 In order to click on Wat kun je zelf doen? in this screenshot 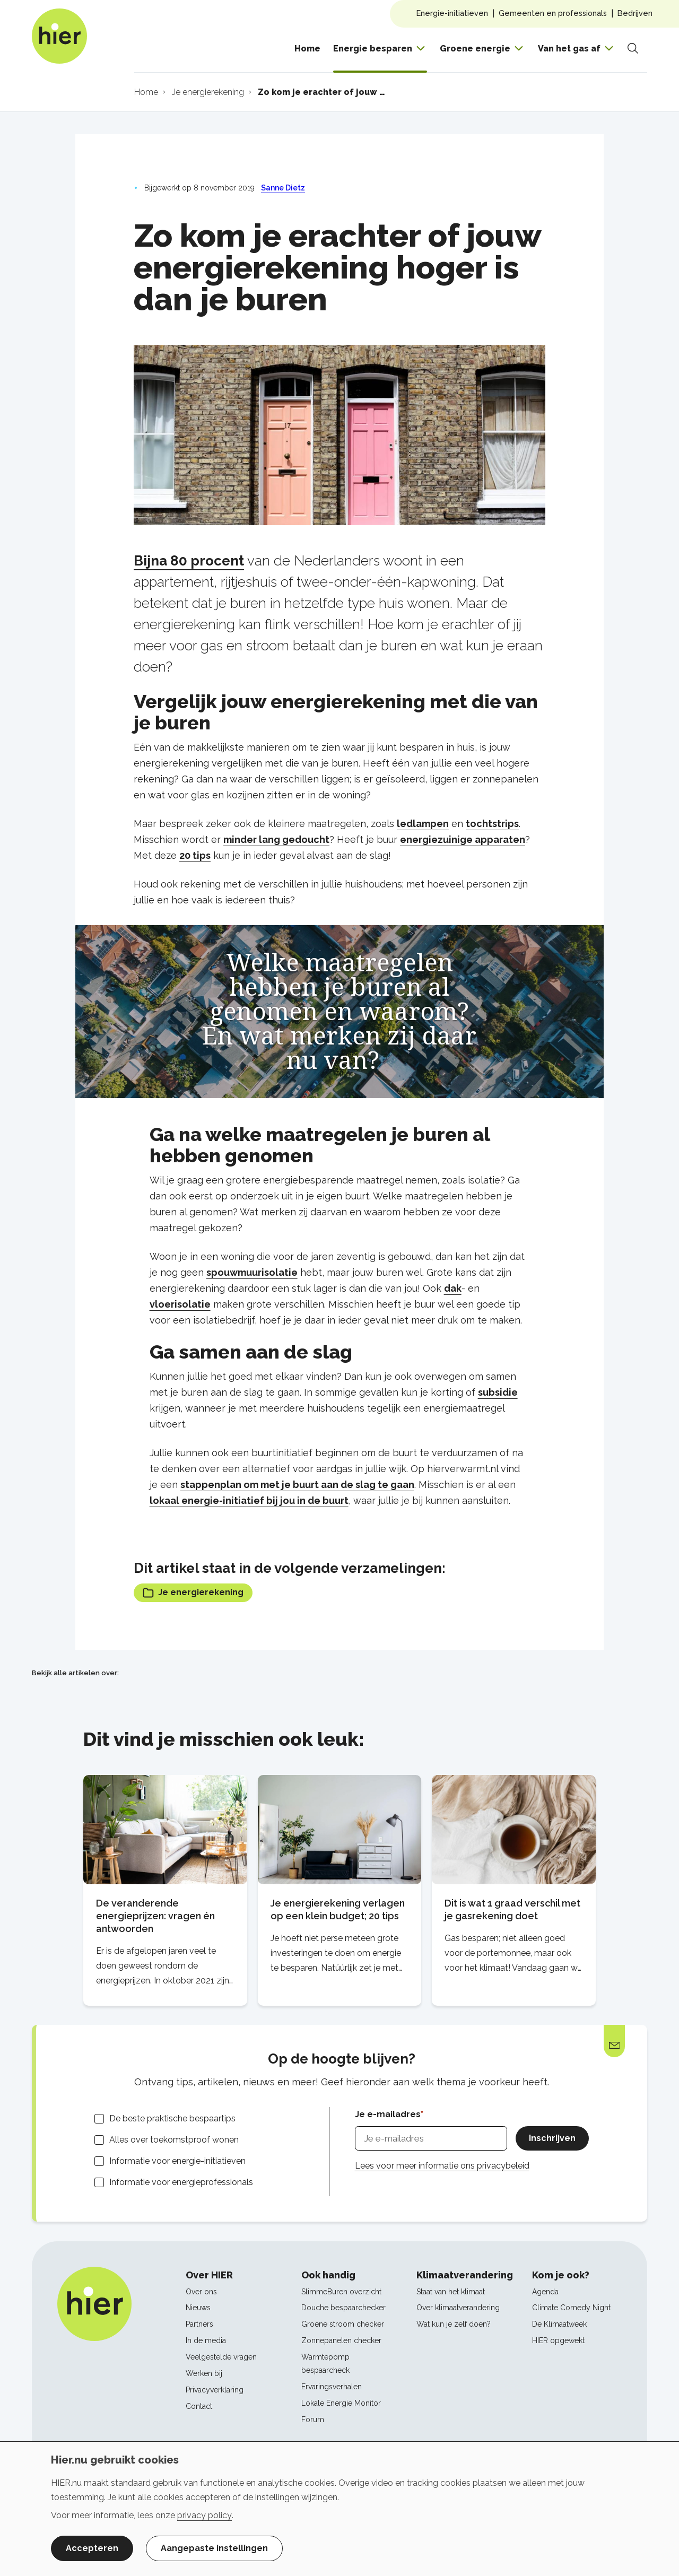, I will do `click(453, 2324)`.